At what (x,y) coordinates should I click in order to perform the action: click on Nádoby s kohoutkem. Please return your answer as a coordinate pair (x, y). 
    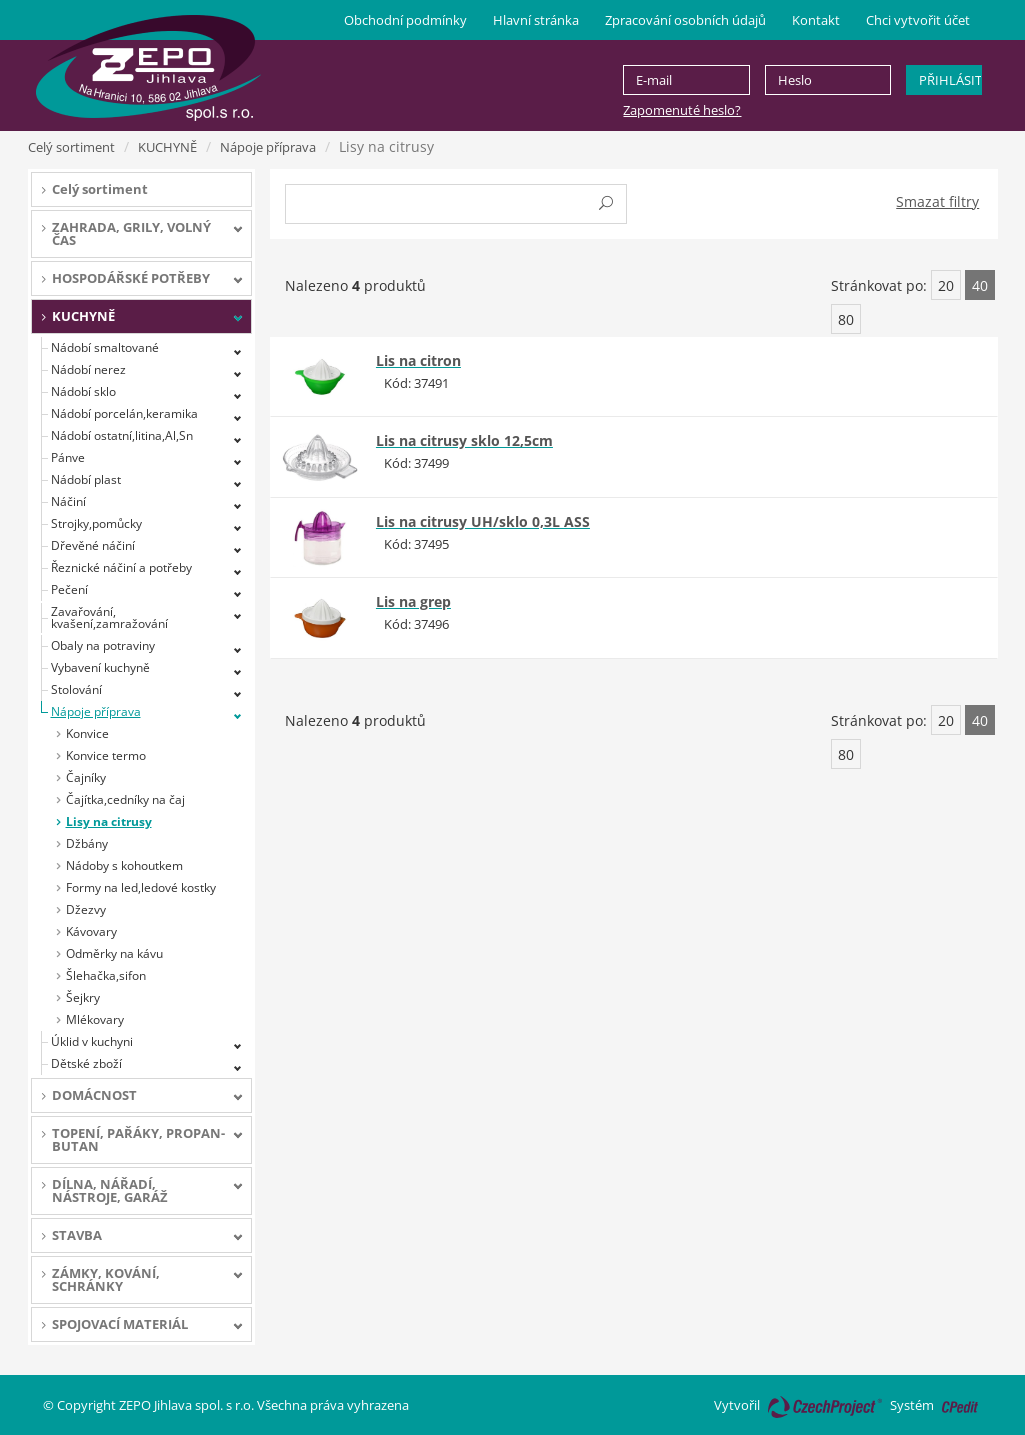
    Looking at the image, I should click on (124, 865).